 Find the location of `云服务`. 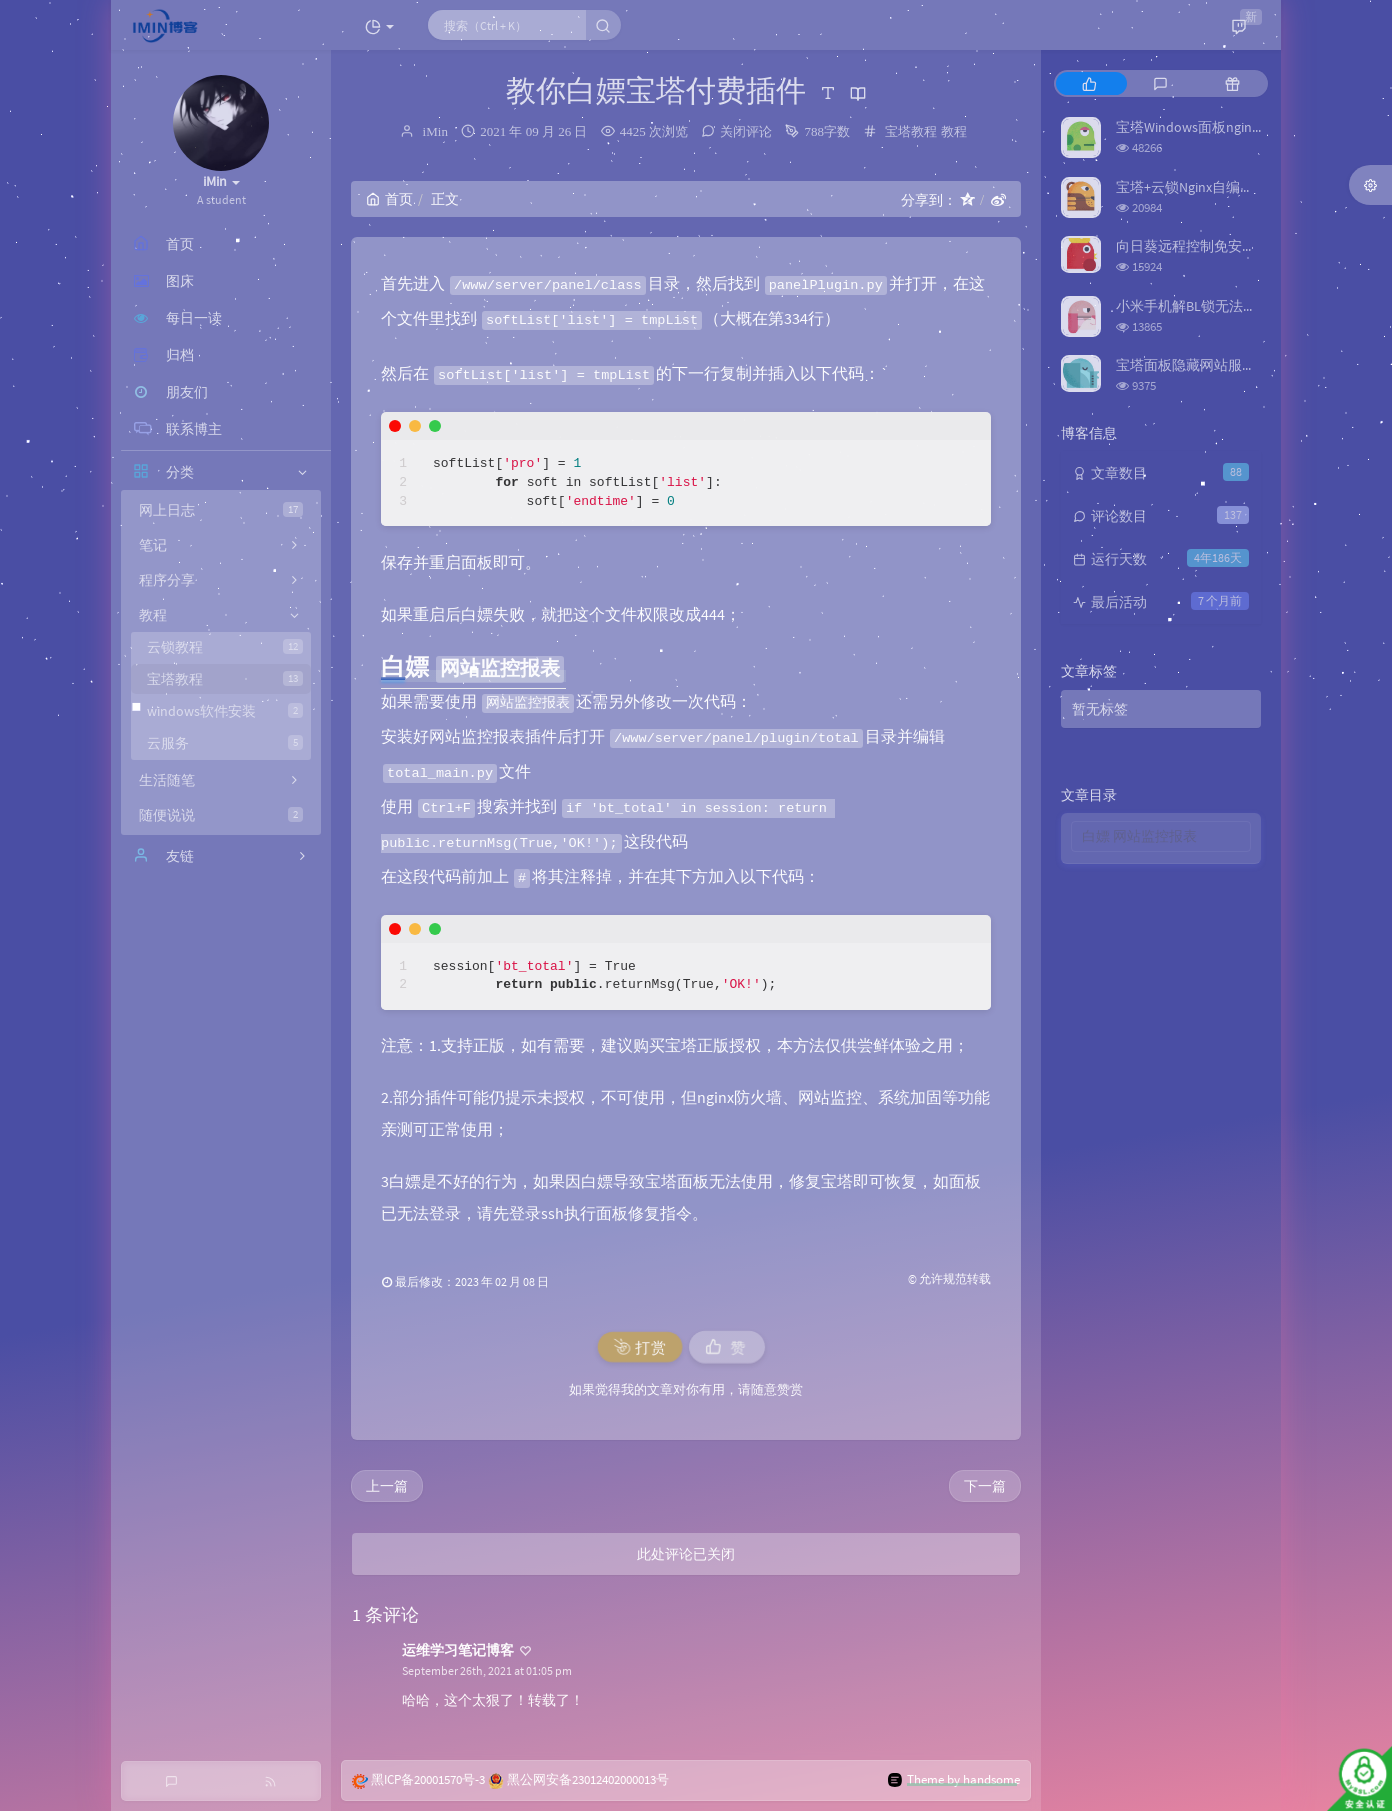

云服务 is located at coordinates (225, 743).